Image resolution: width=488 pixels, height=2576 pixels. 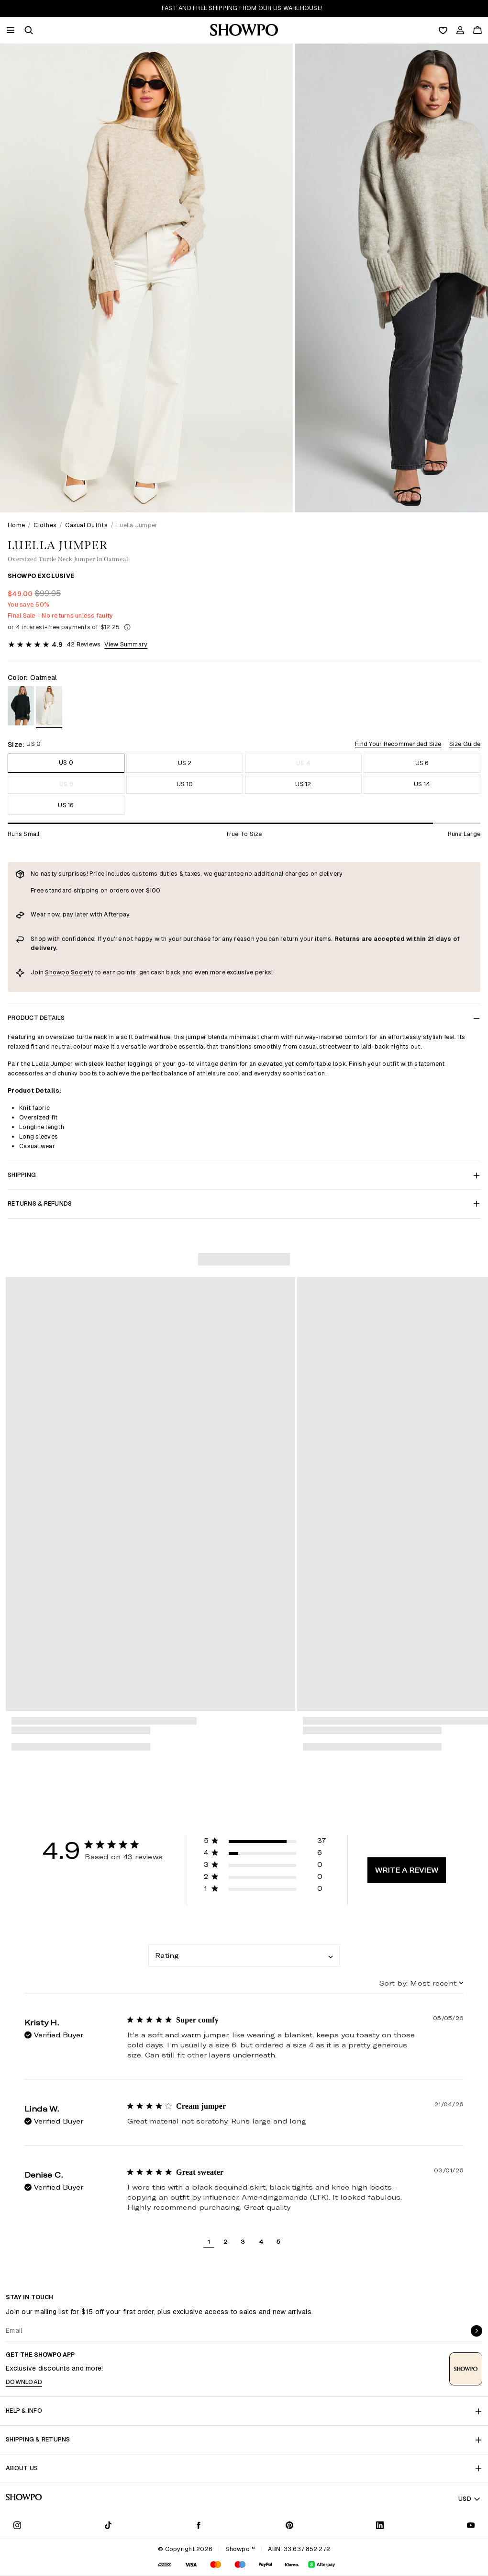 I want to click on US 10 [Size US 10], so click(x=185, y=784).